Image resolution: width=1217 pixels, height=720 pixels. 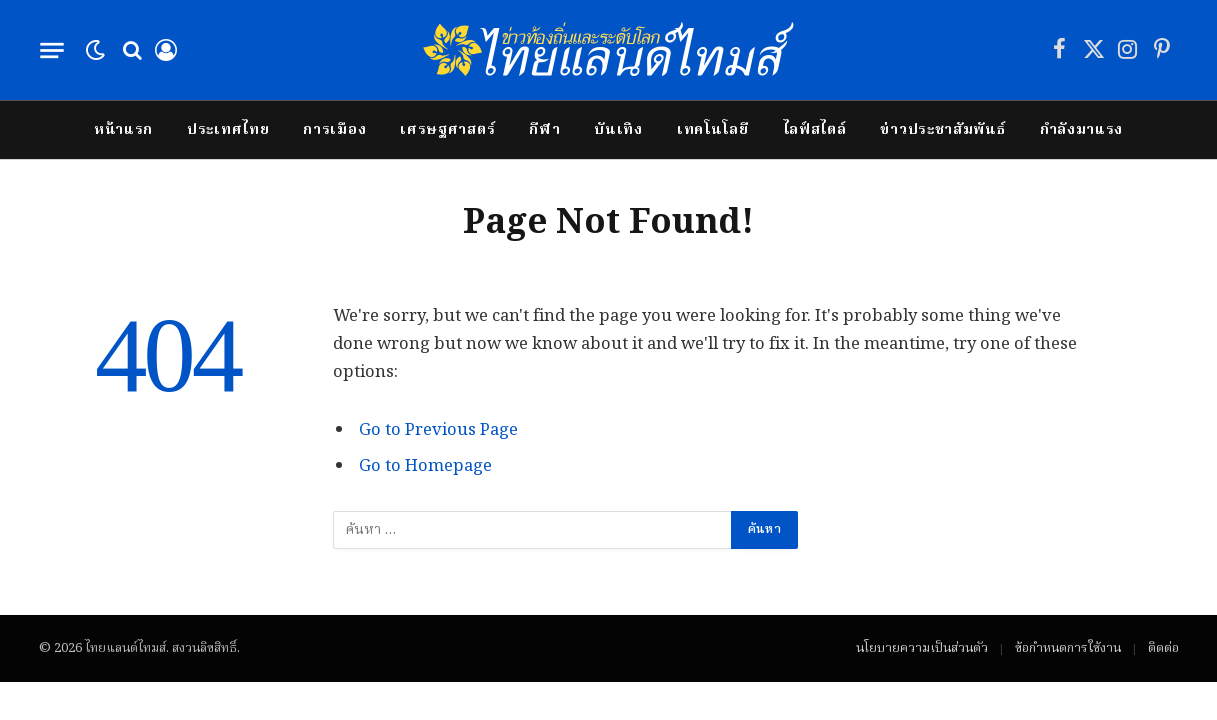 I want to click on กำลังมาแรง, so click(x=1082, y=130).